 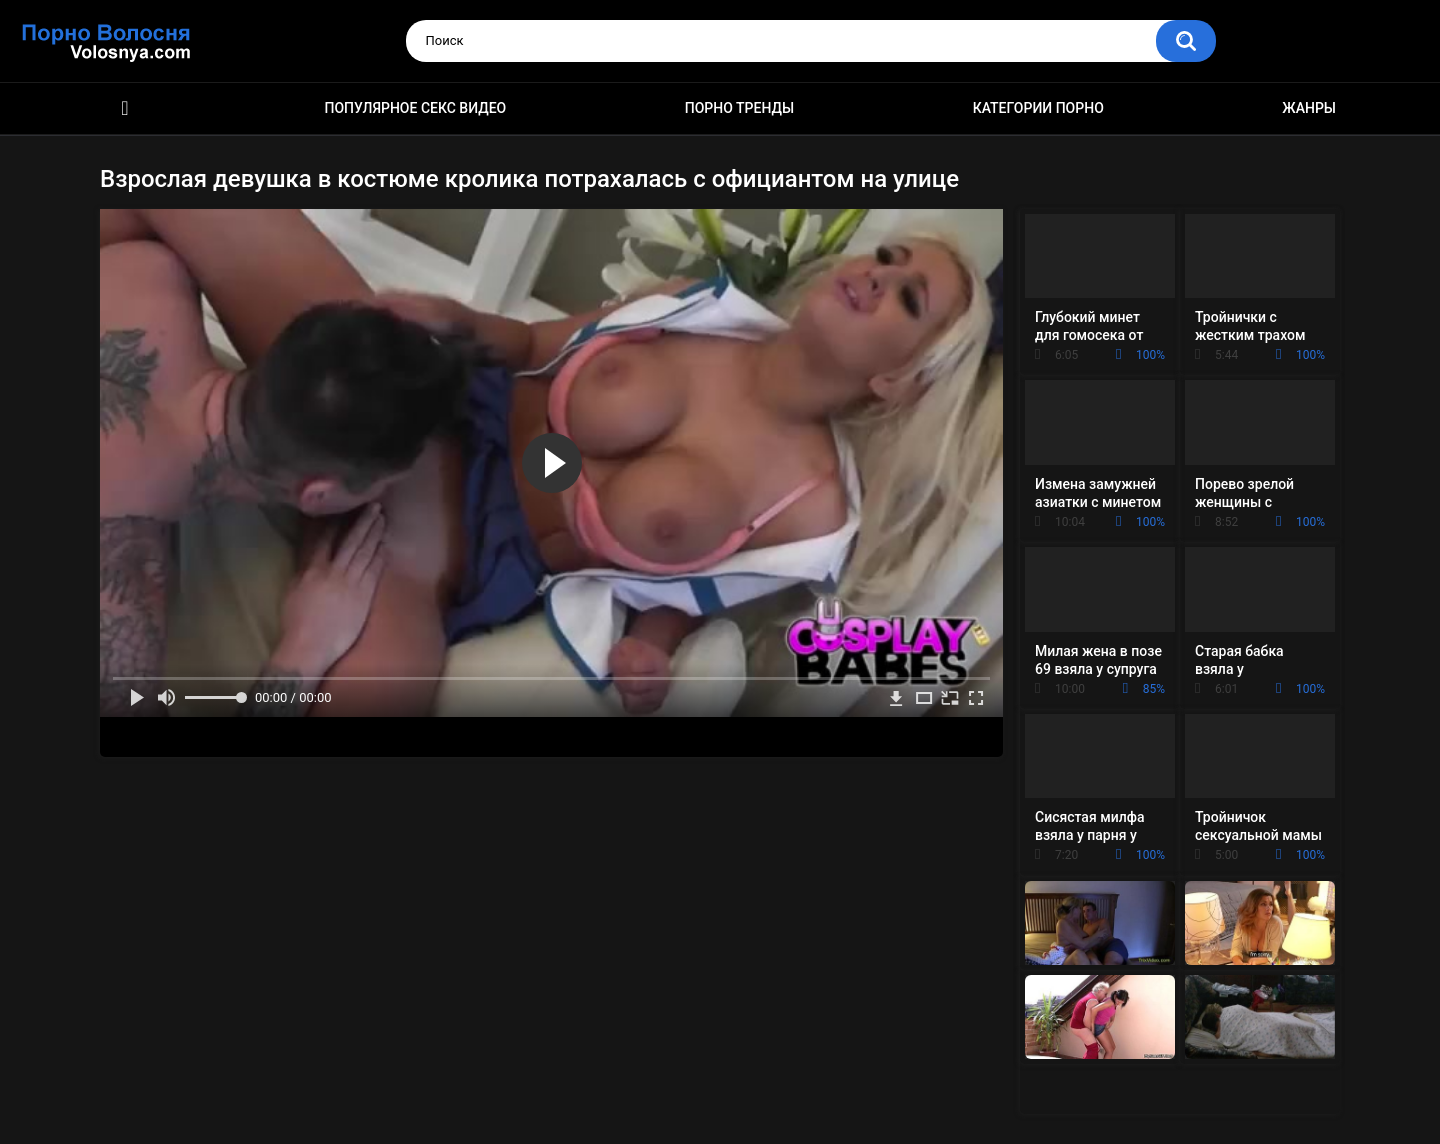 What do you see at coordinates (125, 108) in the screenshot?
I see `Порно фильмы` at bounding box center [125, 108].